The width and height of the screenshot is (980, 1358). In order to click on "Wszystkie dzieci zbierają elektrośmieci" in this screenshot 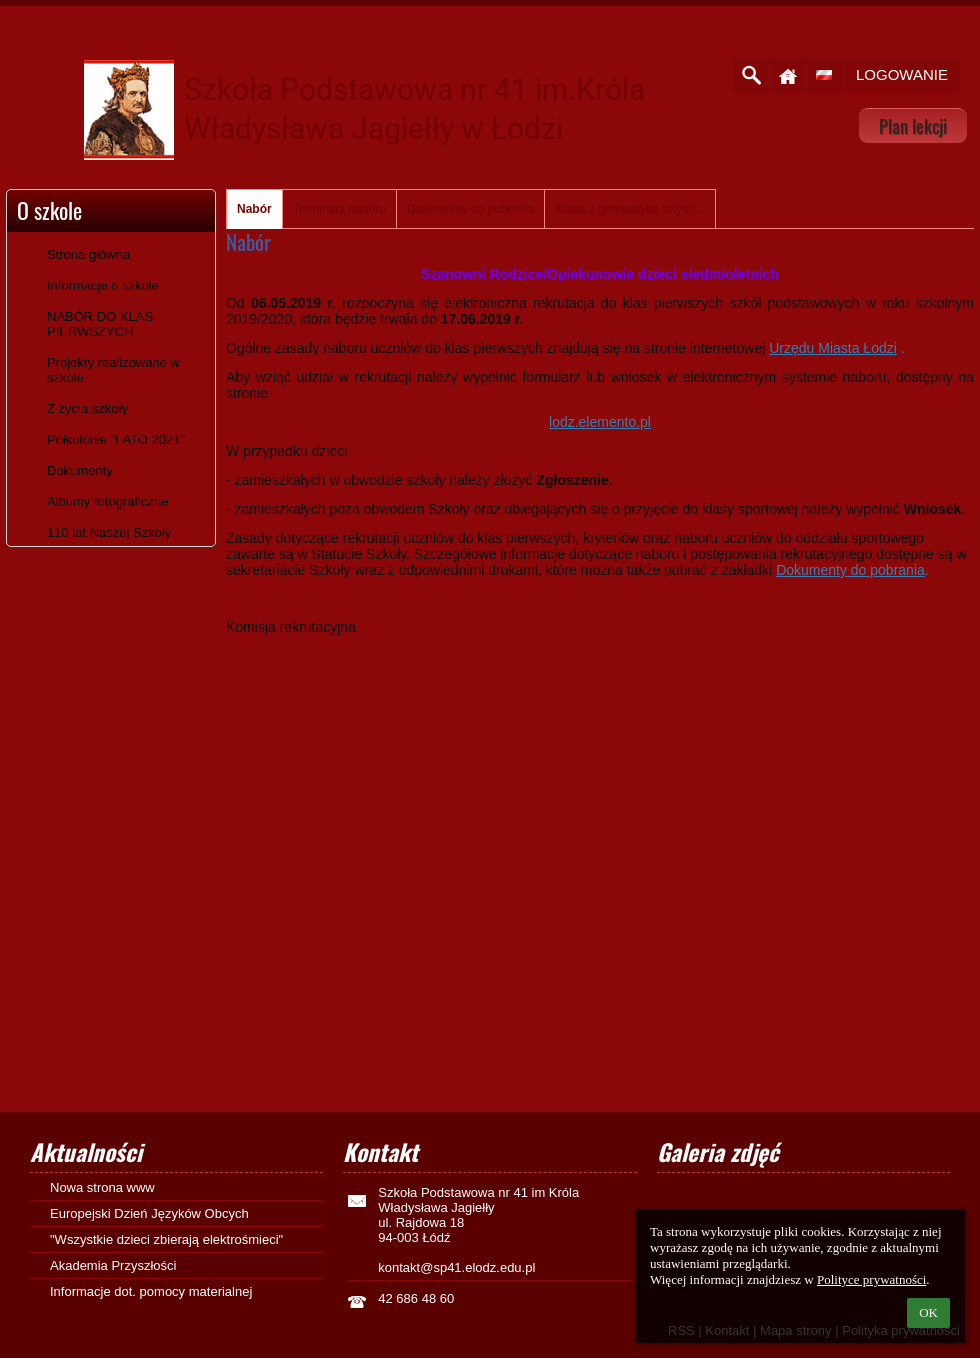, I will do `click(166, 1239)`.